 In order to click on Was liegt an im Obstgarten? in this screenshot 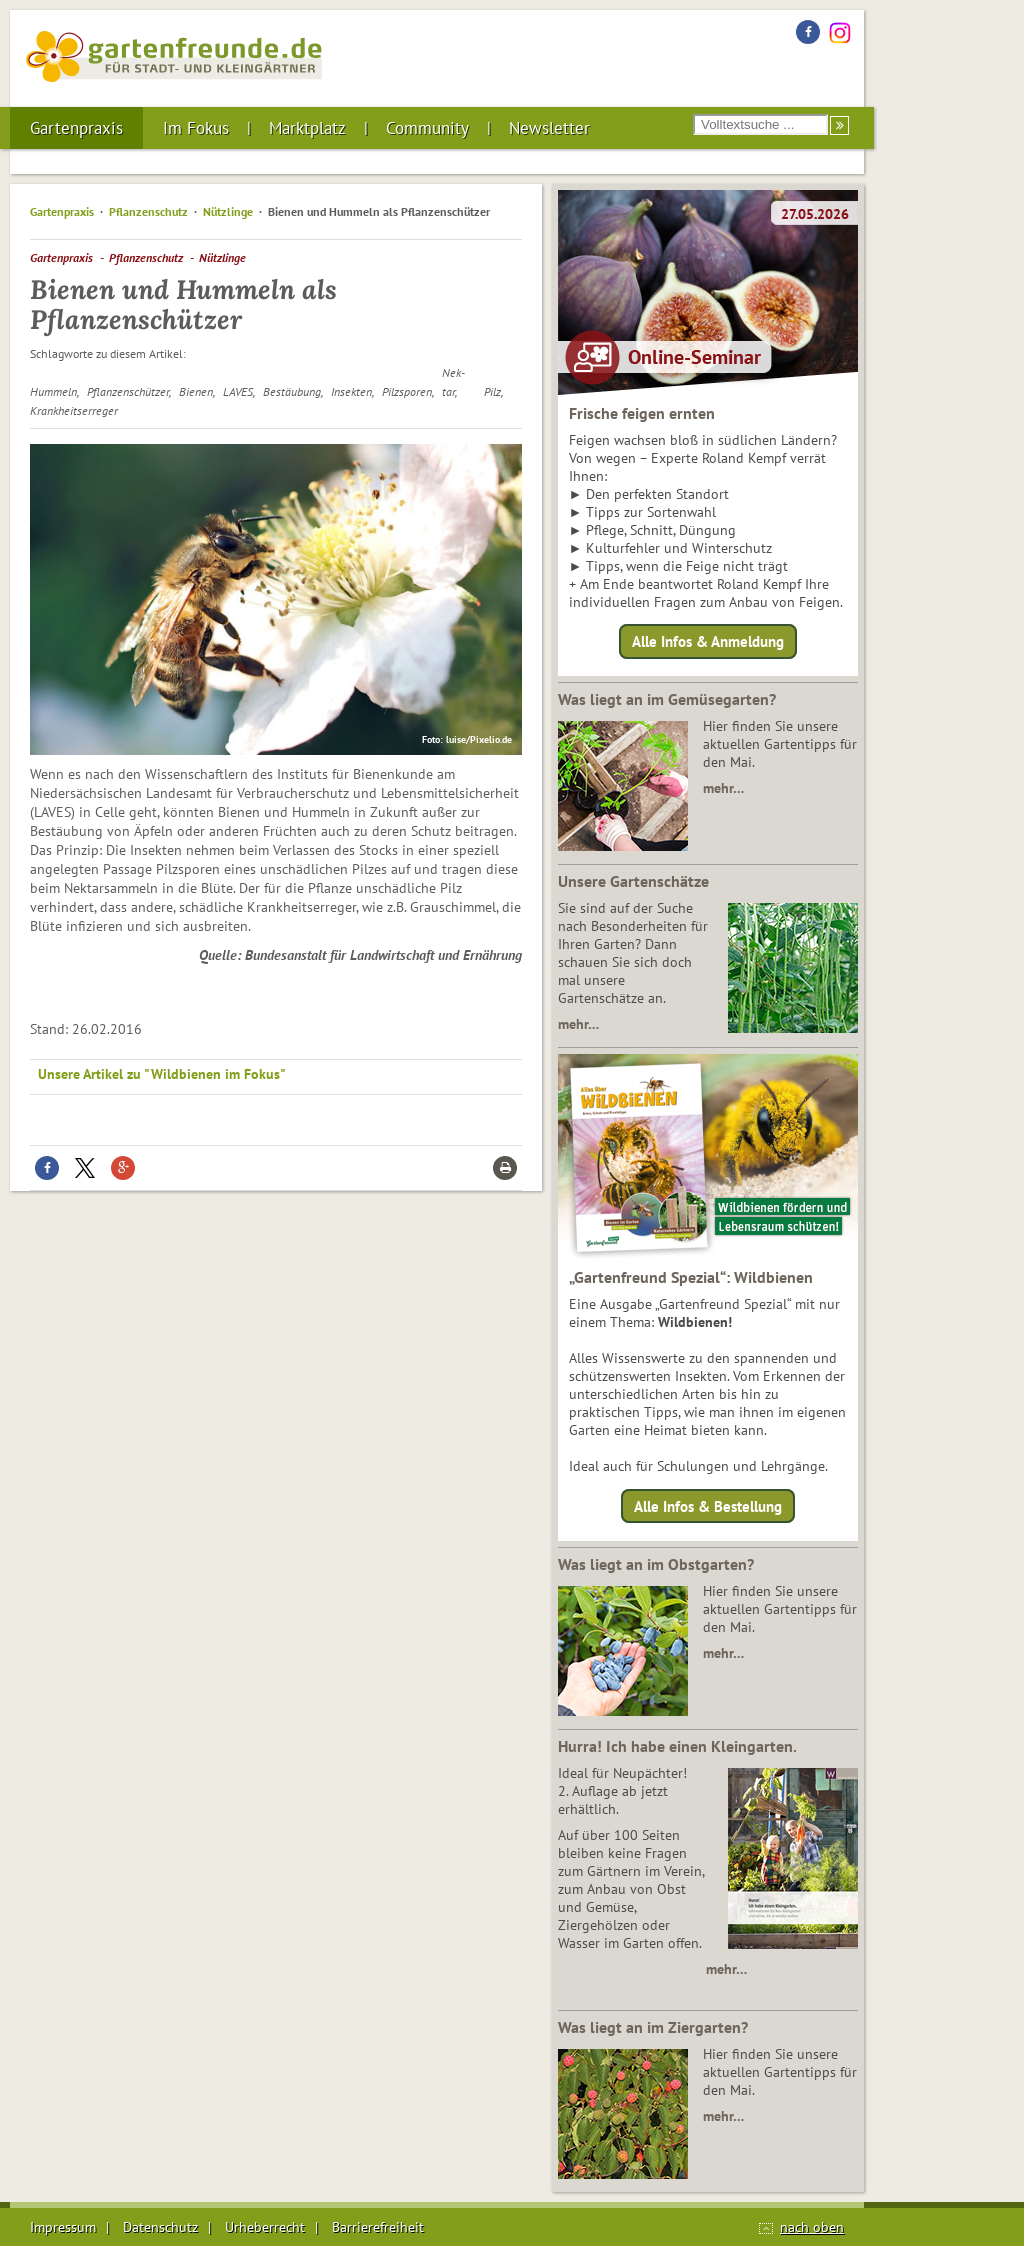, I will do `click(656, 1564)`.